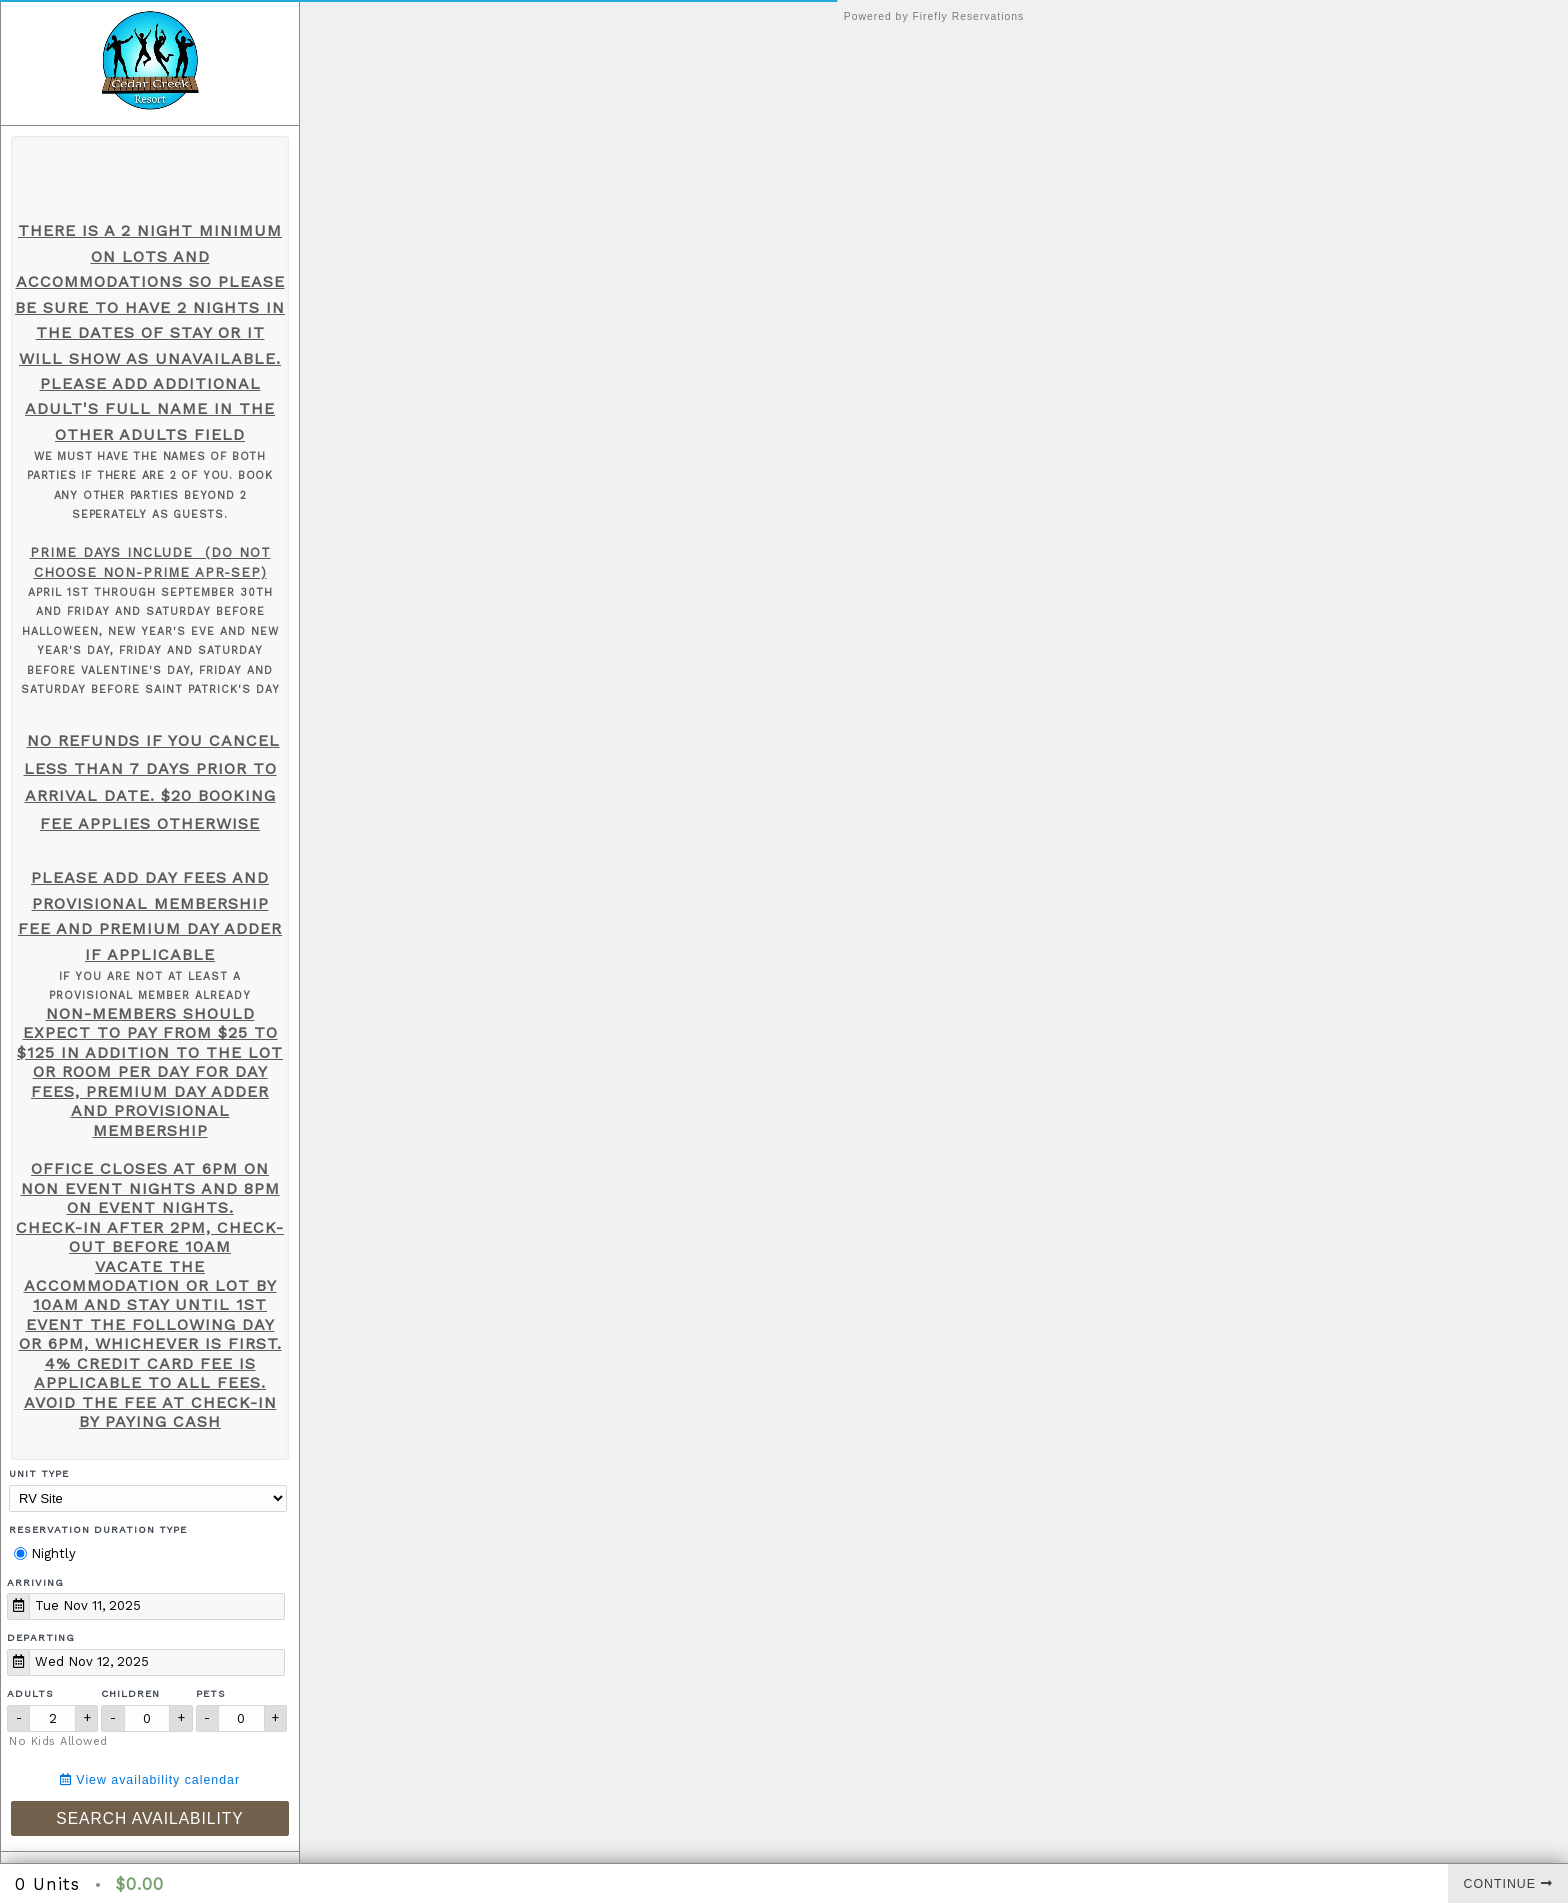  Describe the element at coordinates (1508, 1884) in the screenshot. I see `Continue` at that location.